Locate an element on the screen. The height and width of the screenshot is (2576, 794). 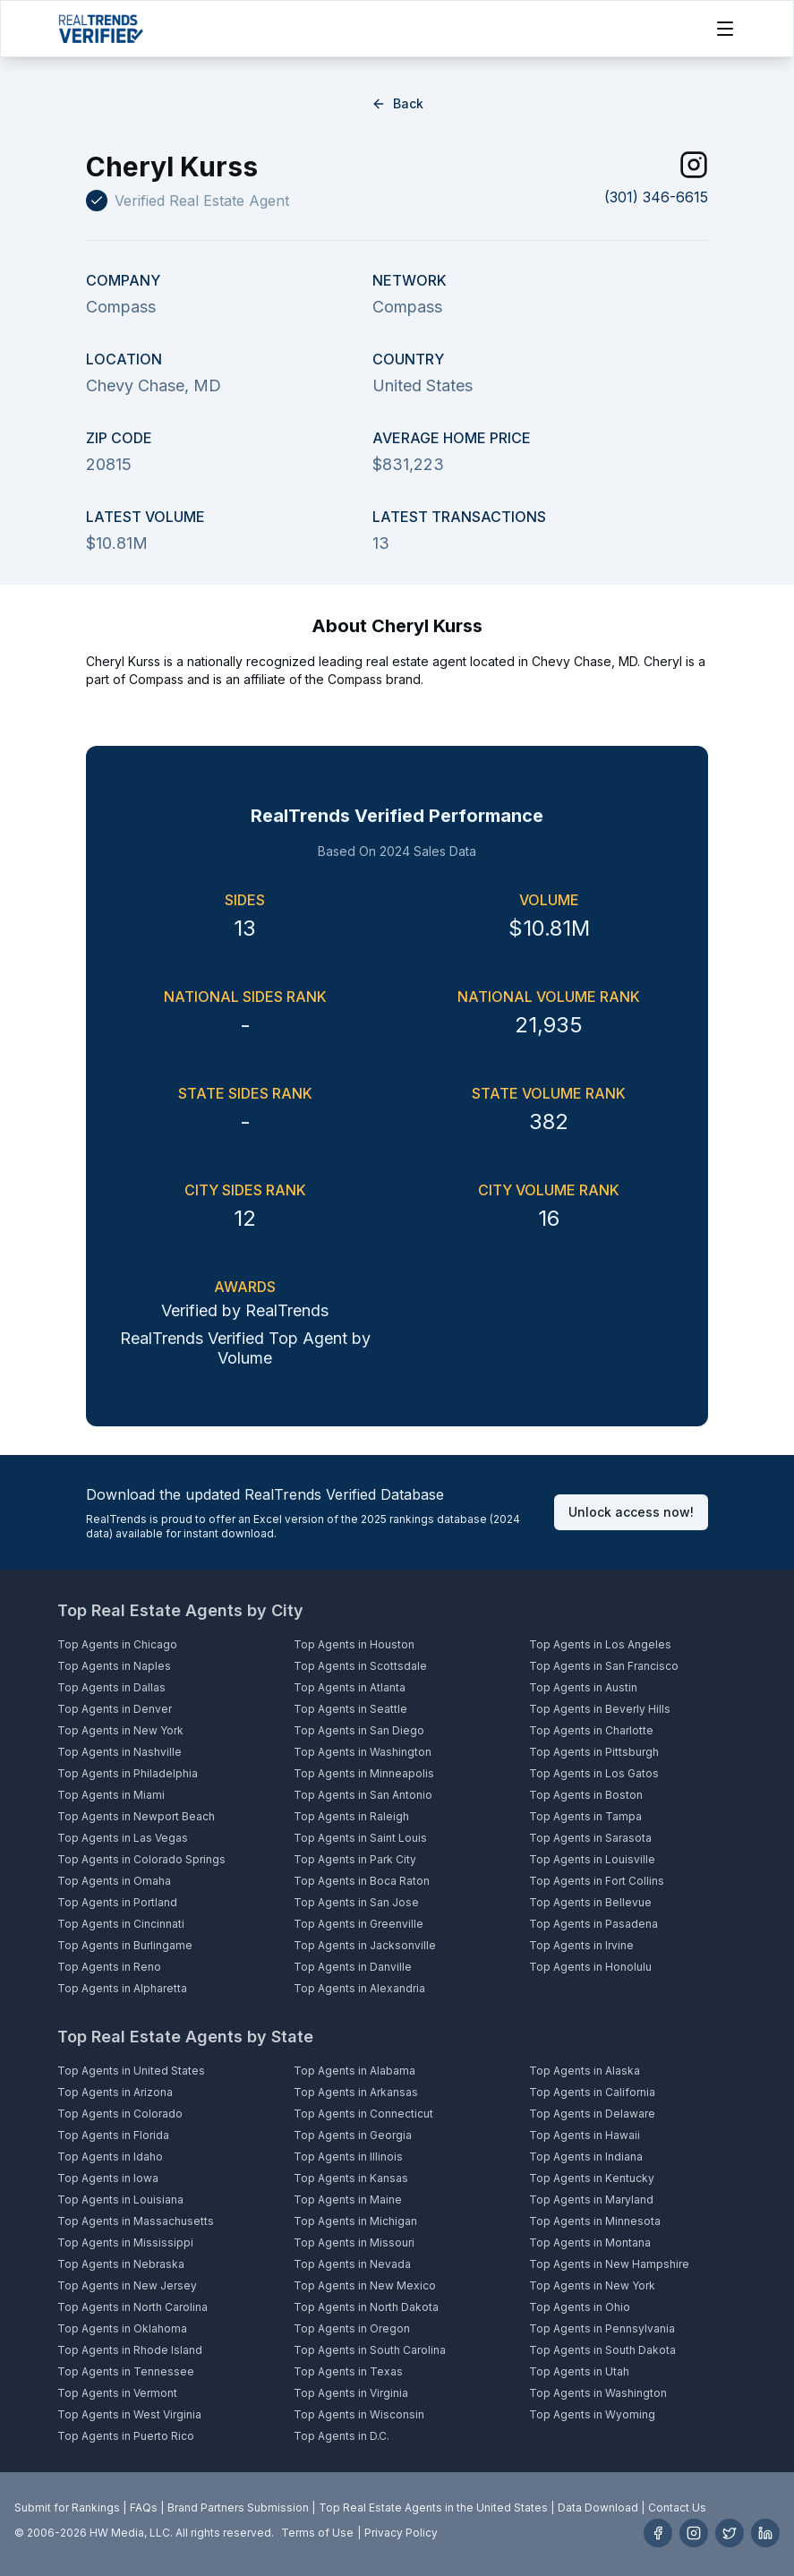
Top Agents in Los Gatos is located at coordinates (594, 1773).